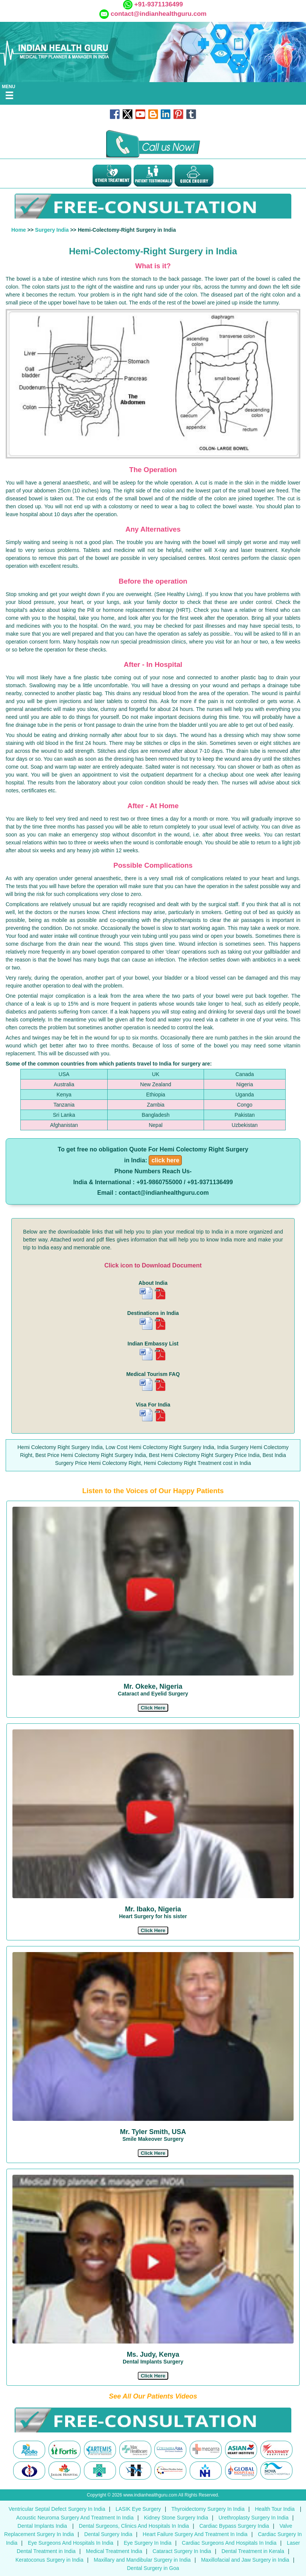 The image size is (306, 2576). Describe the element at coordinates (253, 2518) in the screenshot. I see `Urethroplasty Surgery In India` at that location.